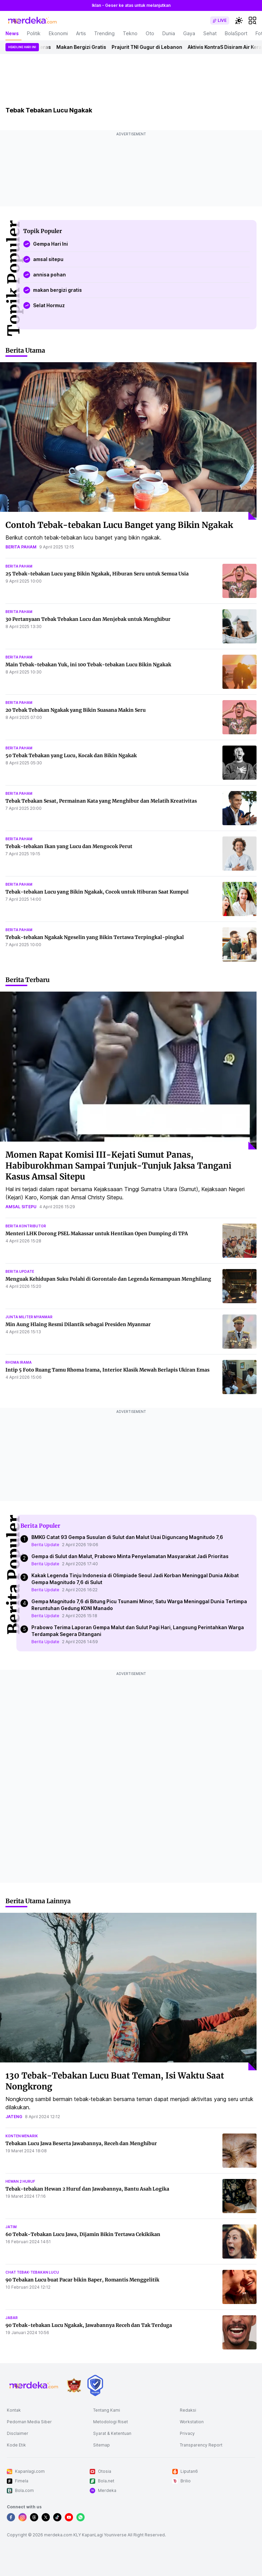 The image size is (262, 2576). I want to click on [logo footer], so click(34, 2385).